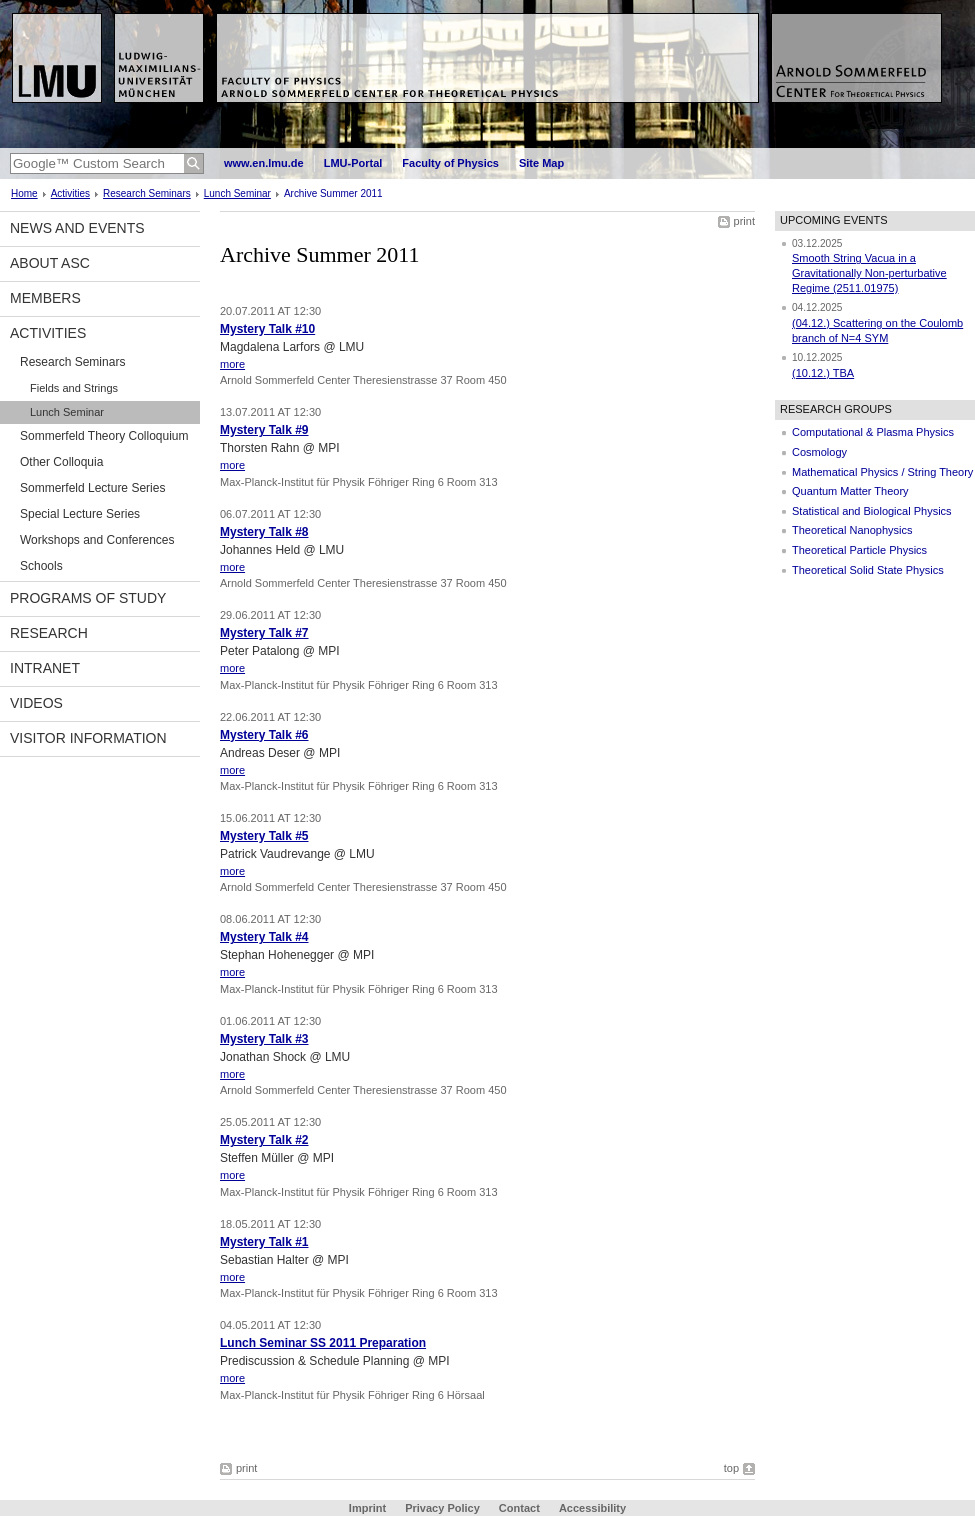 This screenshot has width=975, height=1516. I want to click on Cosmology, so click(819, 452).